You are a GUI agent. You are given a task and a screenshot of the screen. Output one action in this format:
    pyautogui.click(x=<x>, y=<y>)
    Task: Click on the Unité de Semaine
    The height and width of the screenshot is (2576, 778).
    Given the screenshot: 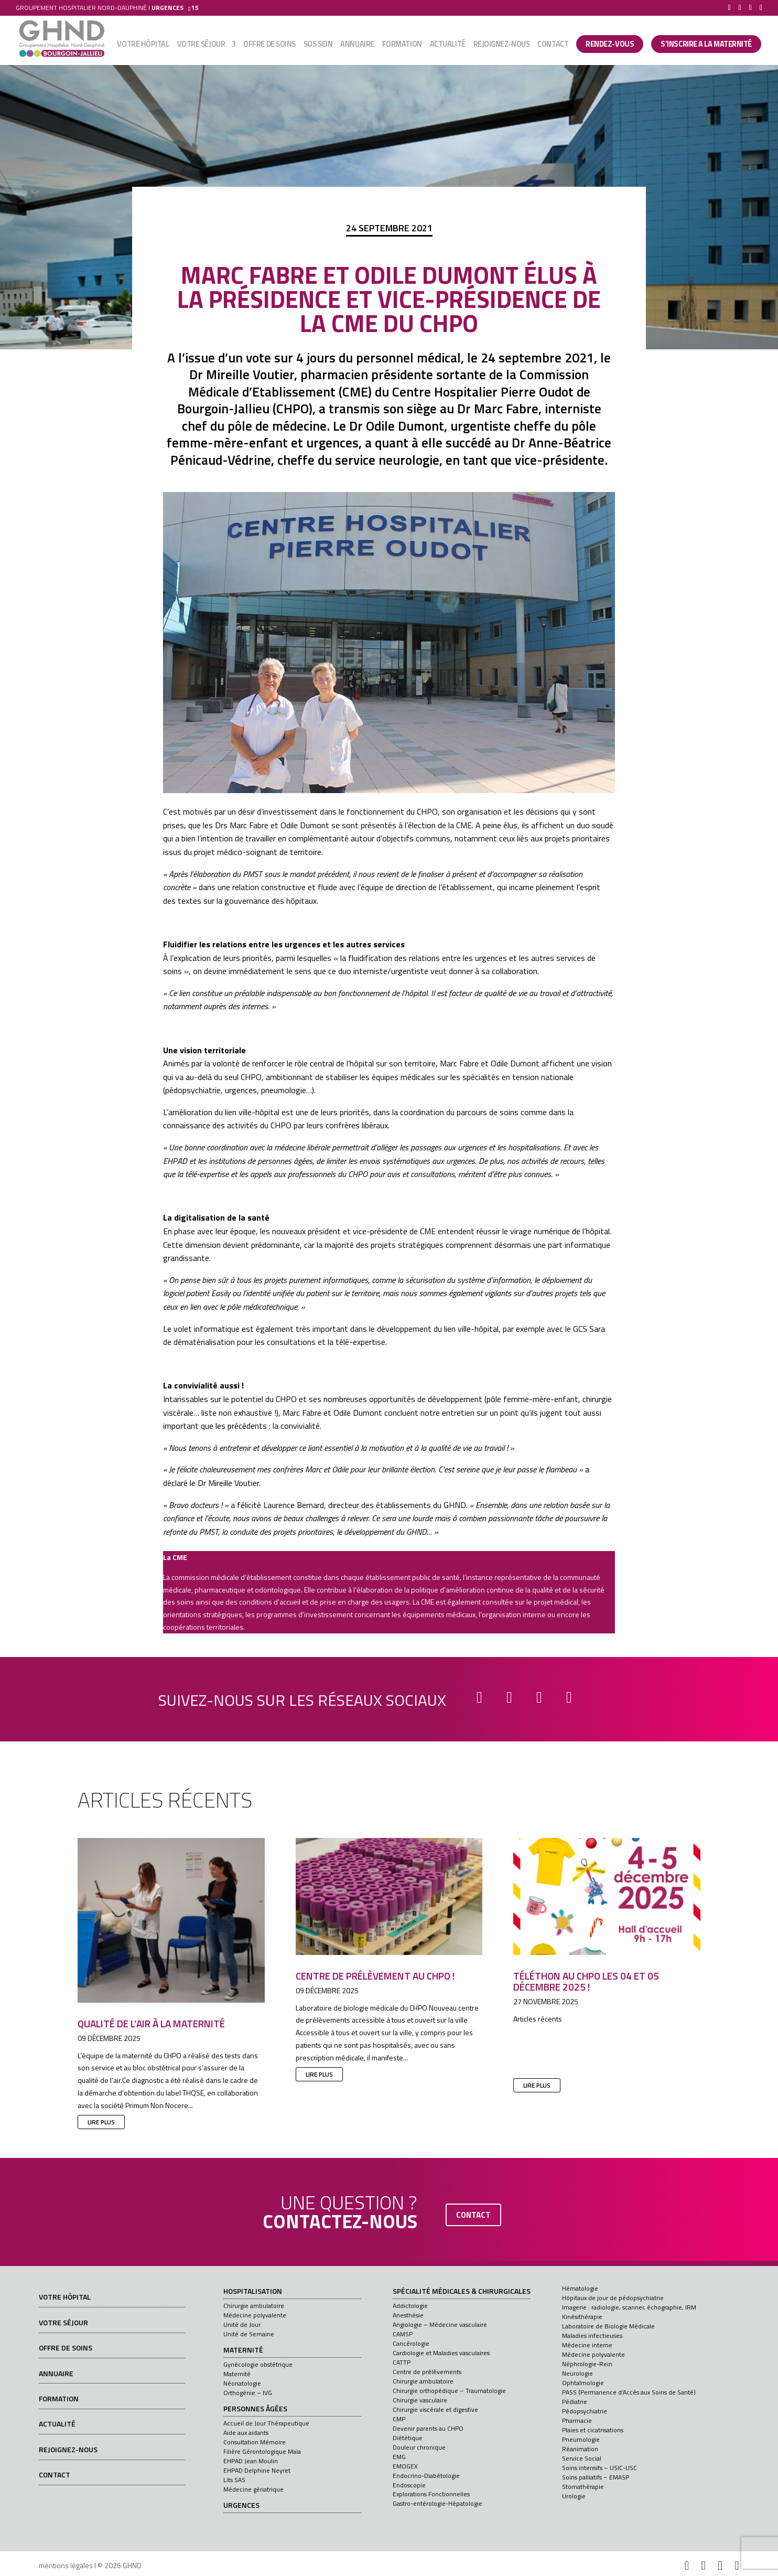 What is the action you would take?
    pyautogui.click(x=248, y=2334)
    